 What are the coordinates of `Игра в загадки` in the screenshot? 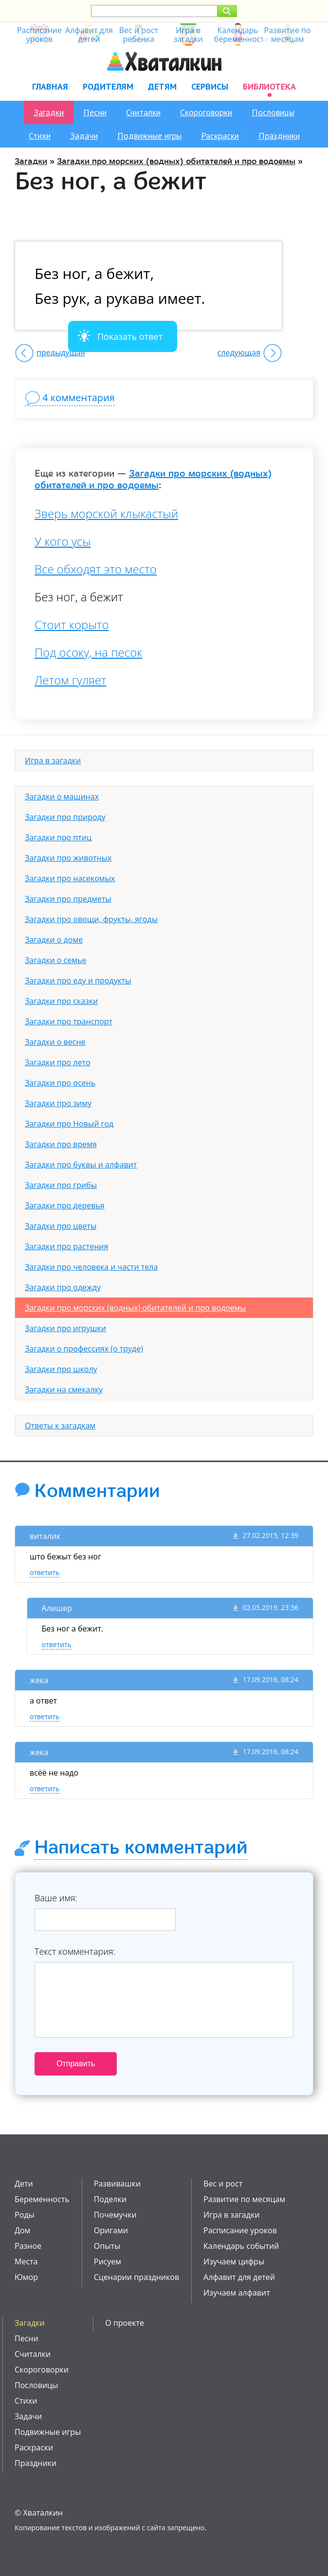 It's located at (53, 760).